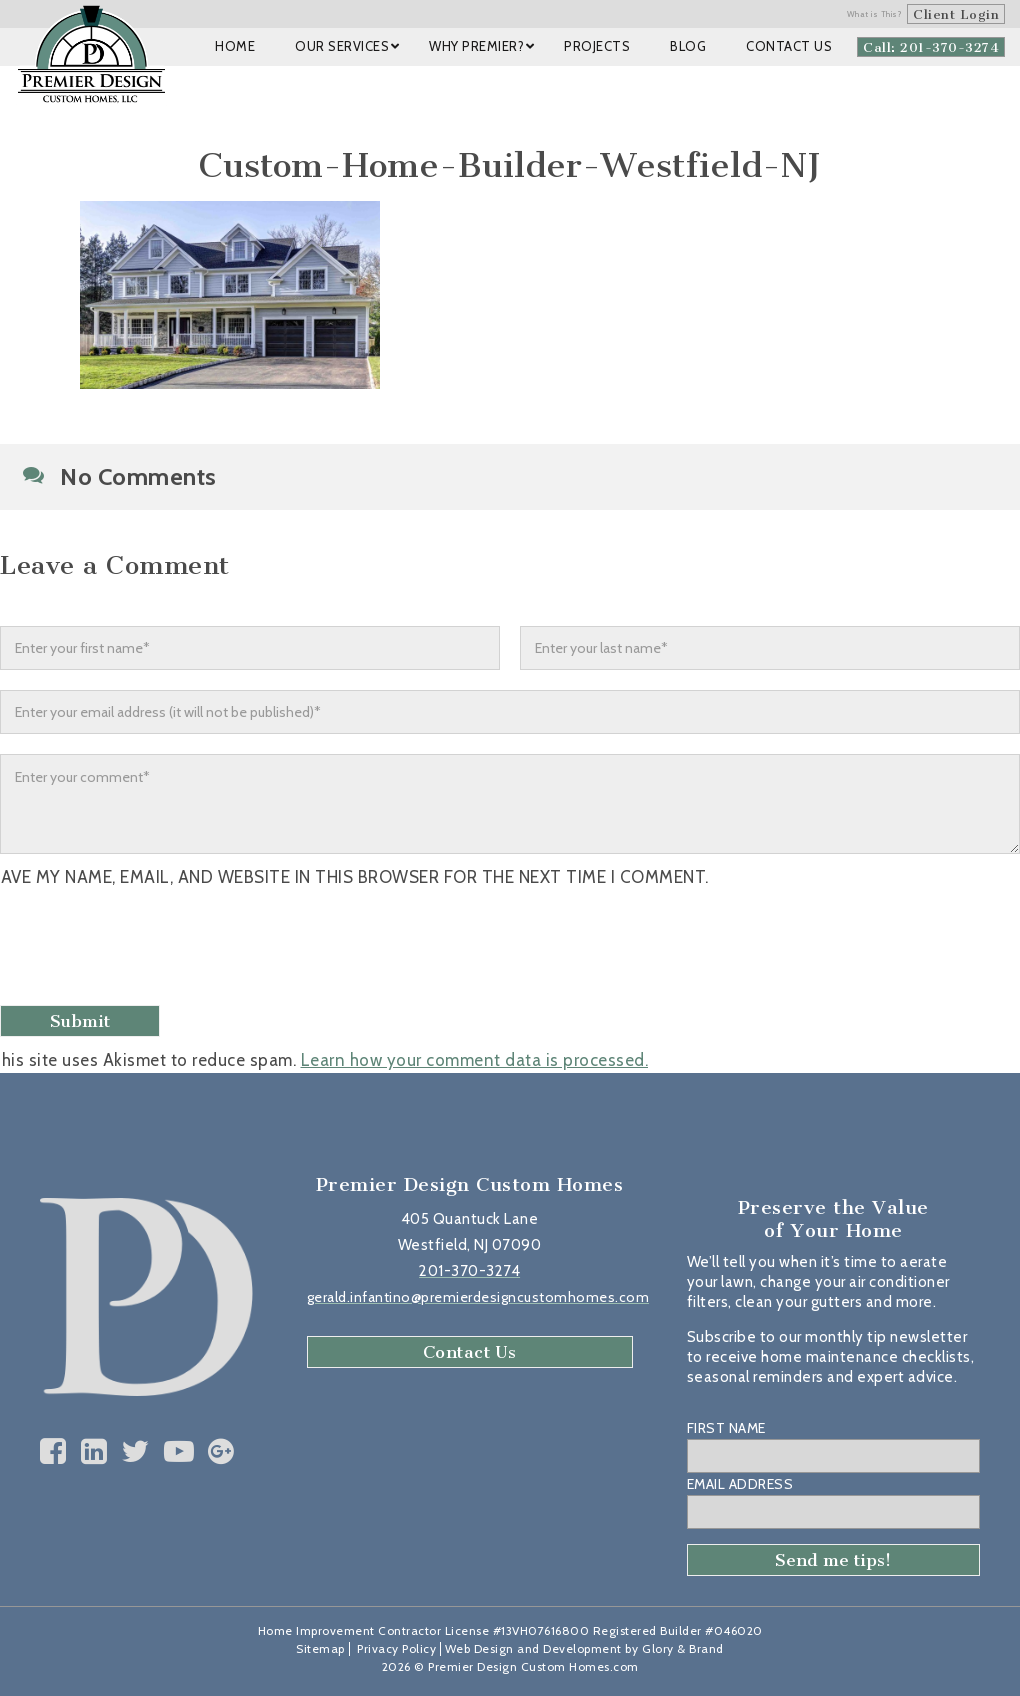 The width and height of the screenshot is (1020, 1696). What do you see at coordinates (475, 1060) in the screenshot?
I see `Learn how your comment data is processed.` at bounding box center [475, 1060].